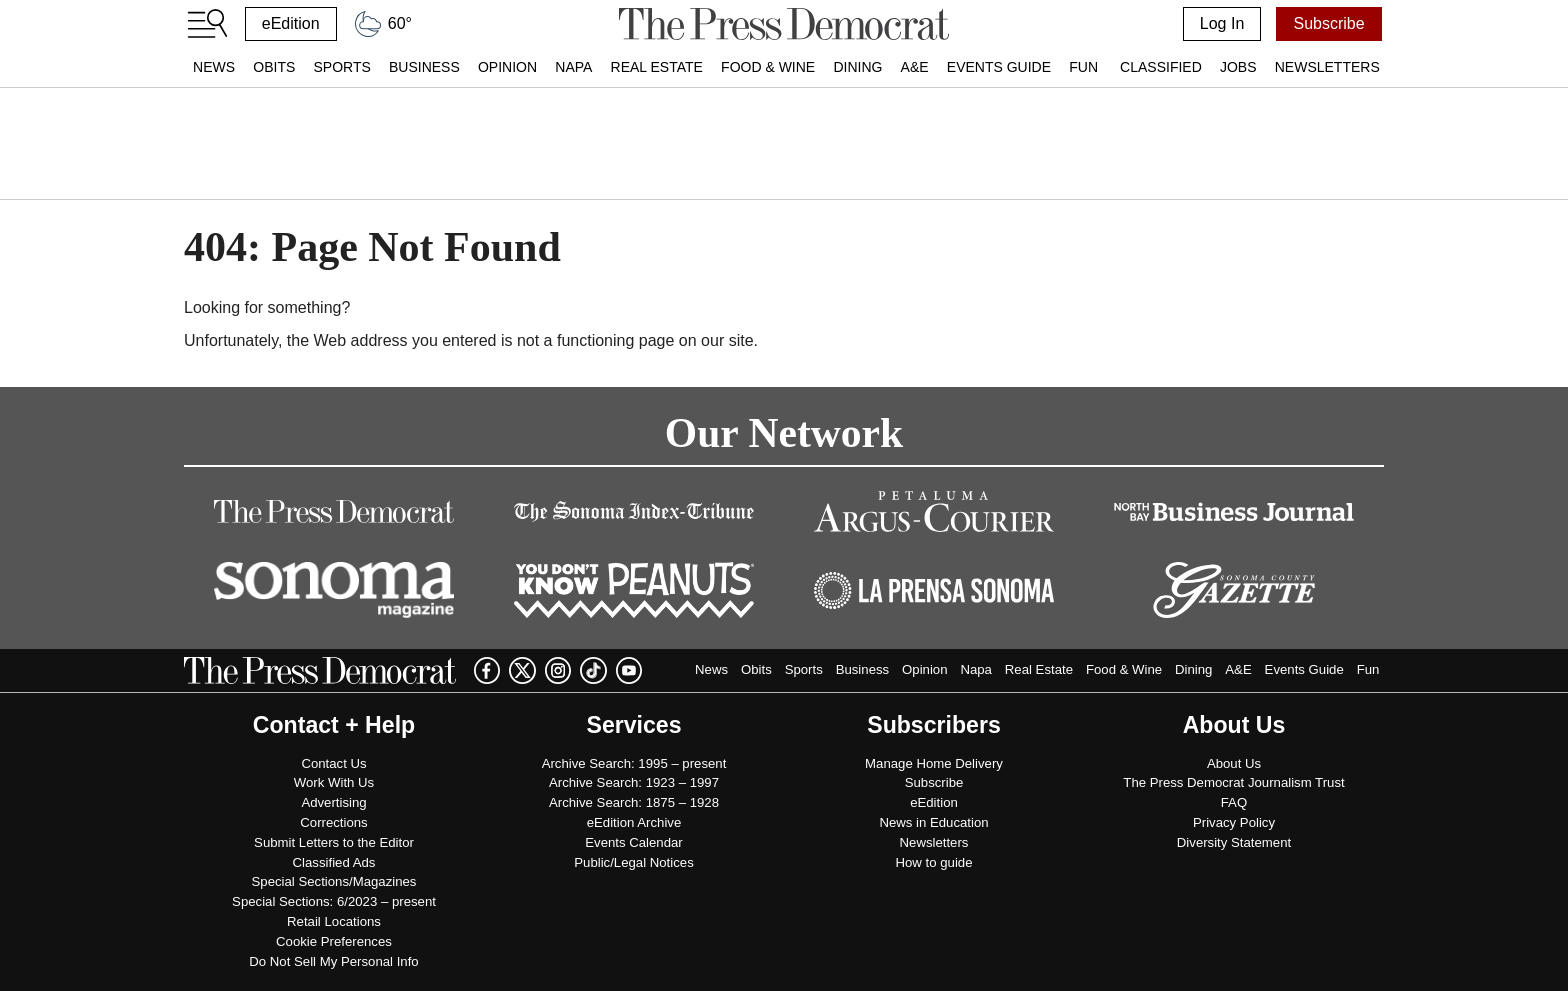 This screenshot has height=991, width=1568. What do you see at coordinates (274, 67) in the screenshot?
I see `Obits` at bounding box center [274, 67].